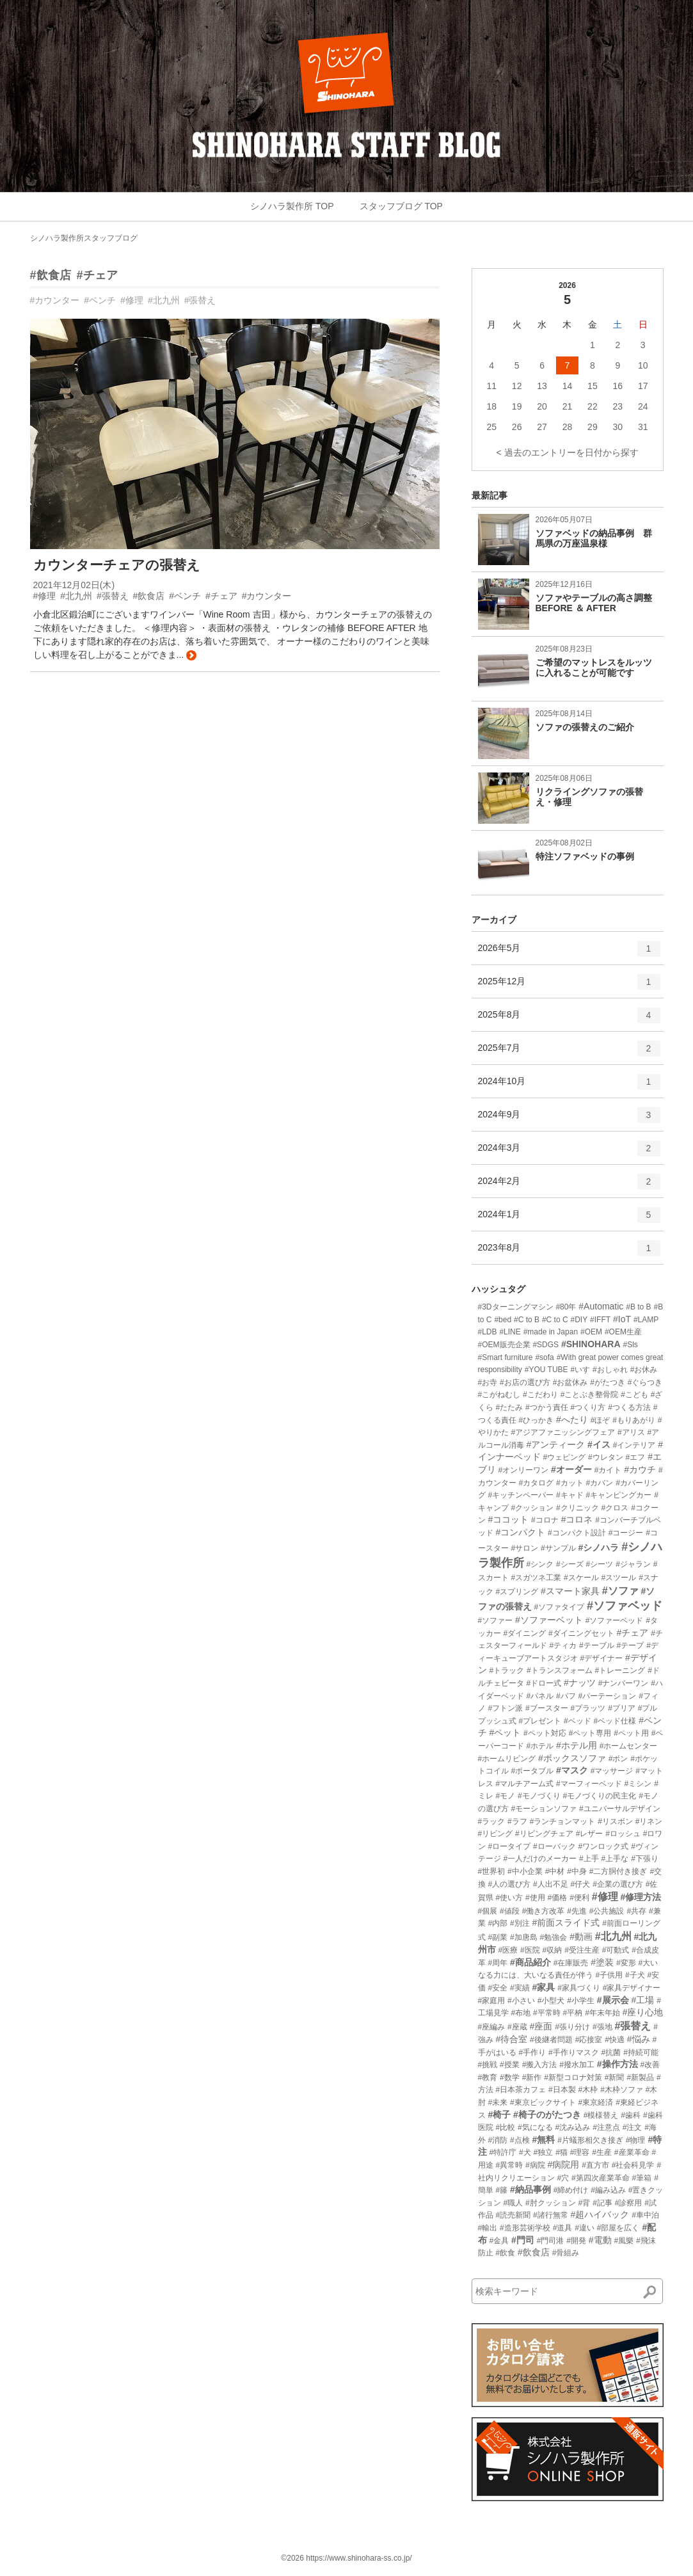 Image resolution: width=693 pixels, height=2576 pixels. I want to click on #ウェピング, so click(564, 1457).